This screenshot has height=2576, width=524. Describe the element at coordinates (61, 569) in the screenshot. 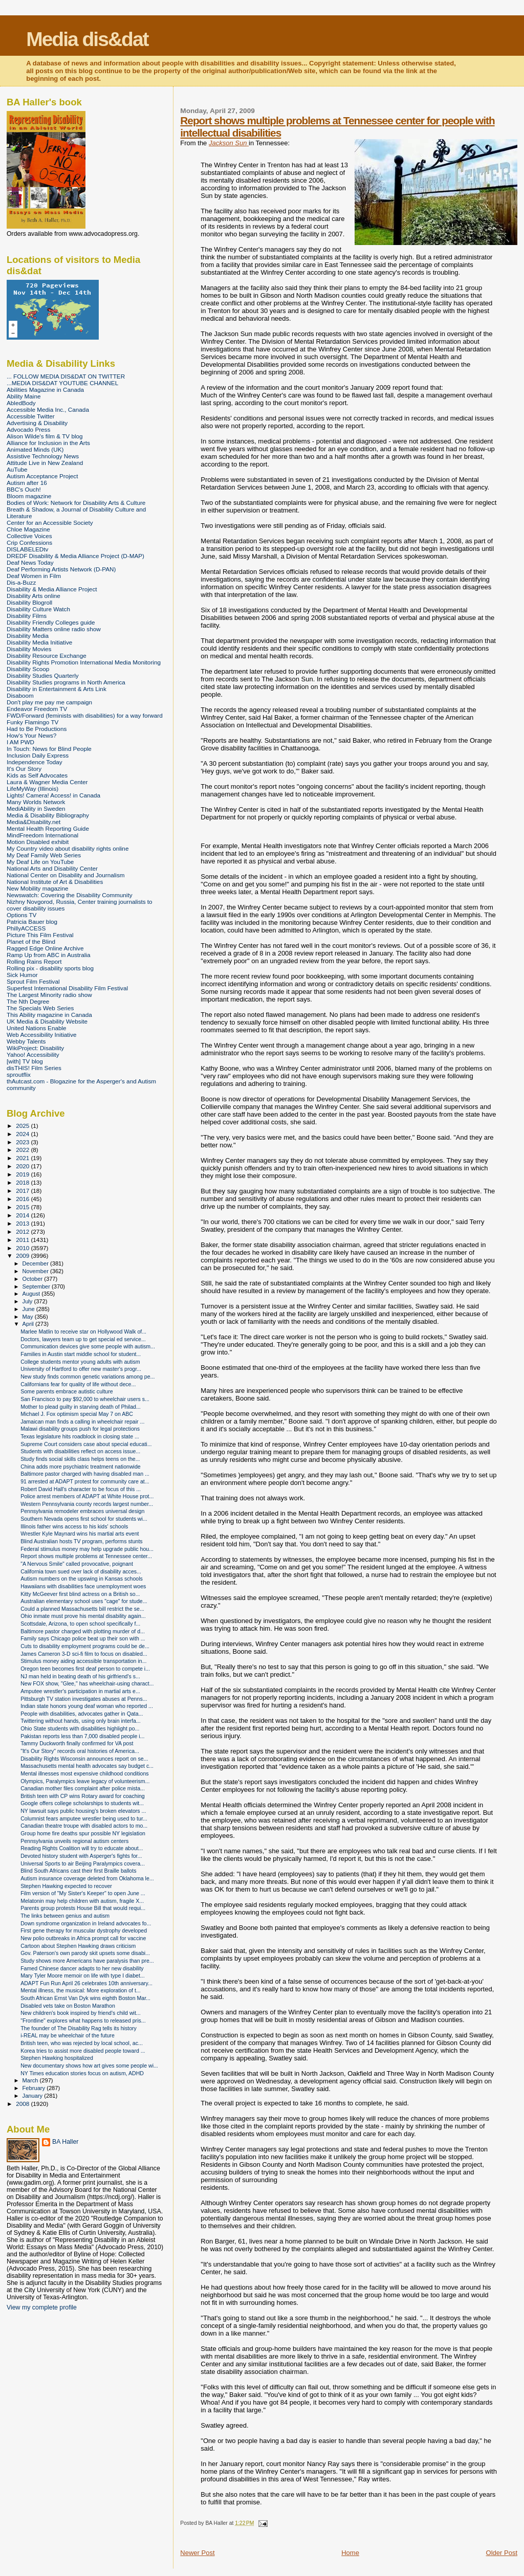

I see `Deaf Performing Artists Network (D-PAN)` at that location.